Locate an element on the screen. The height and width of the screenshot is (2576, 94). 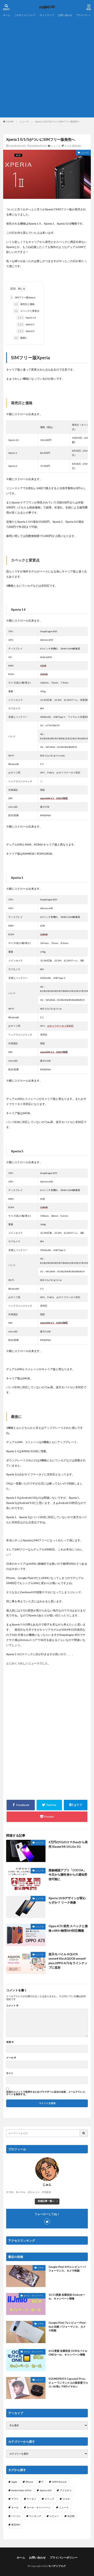
スマホ [スマホ (365個の項目)] is located at coordinates (66, 2498).